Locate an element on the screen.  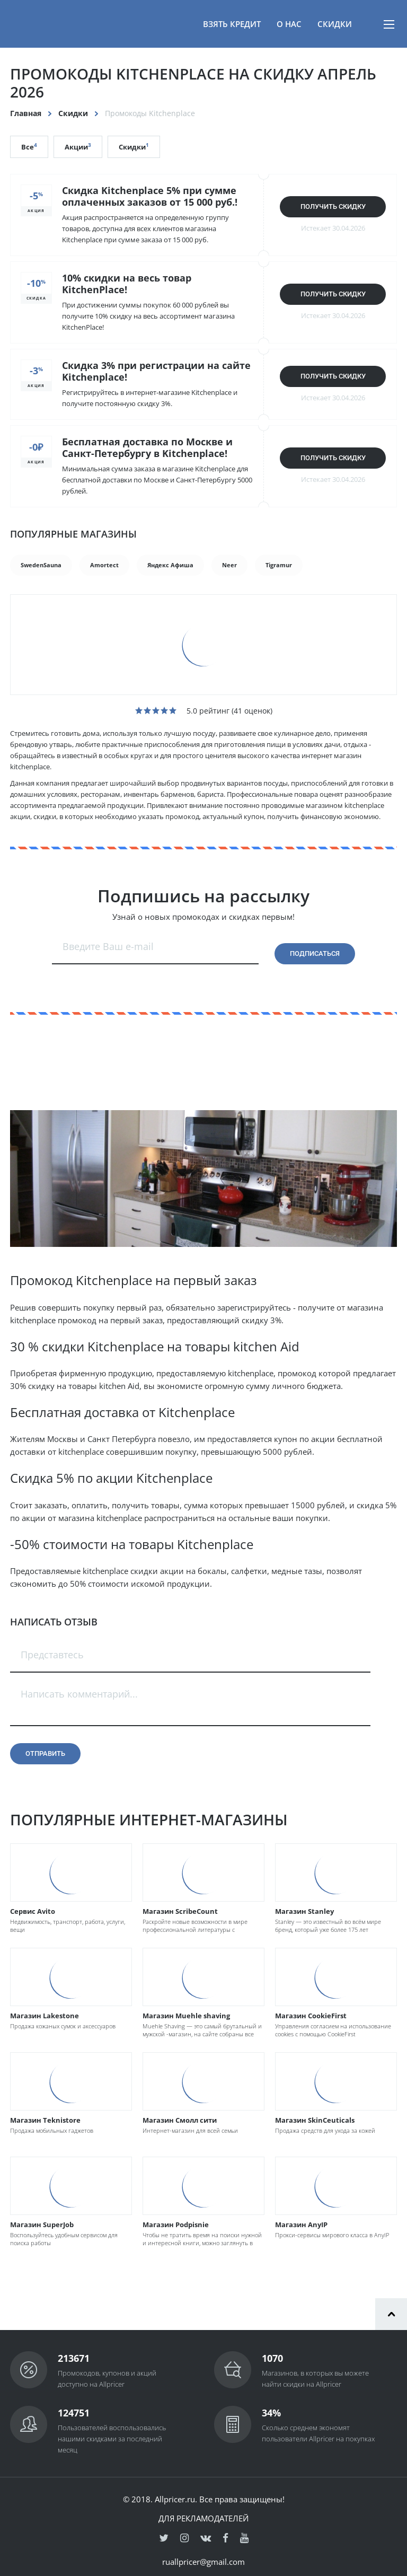
[slider] is located at coordinates (156, 710).